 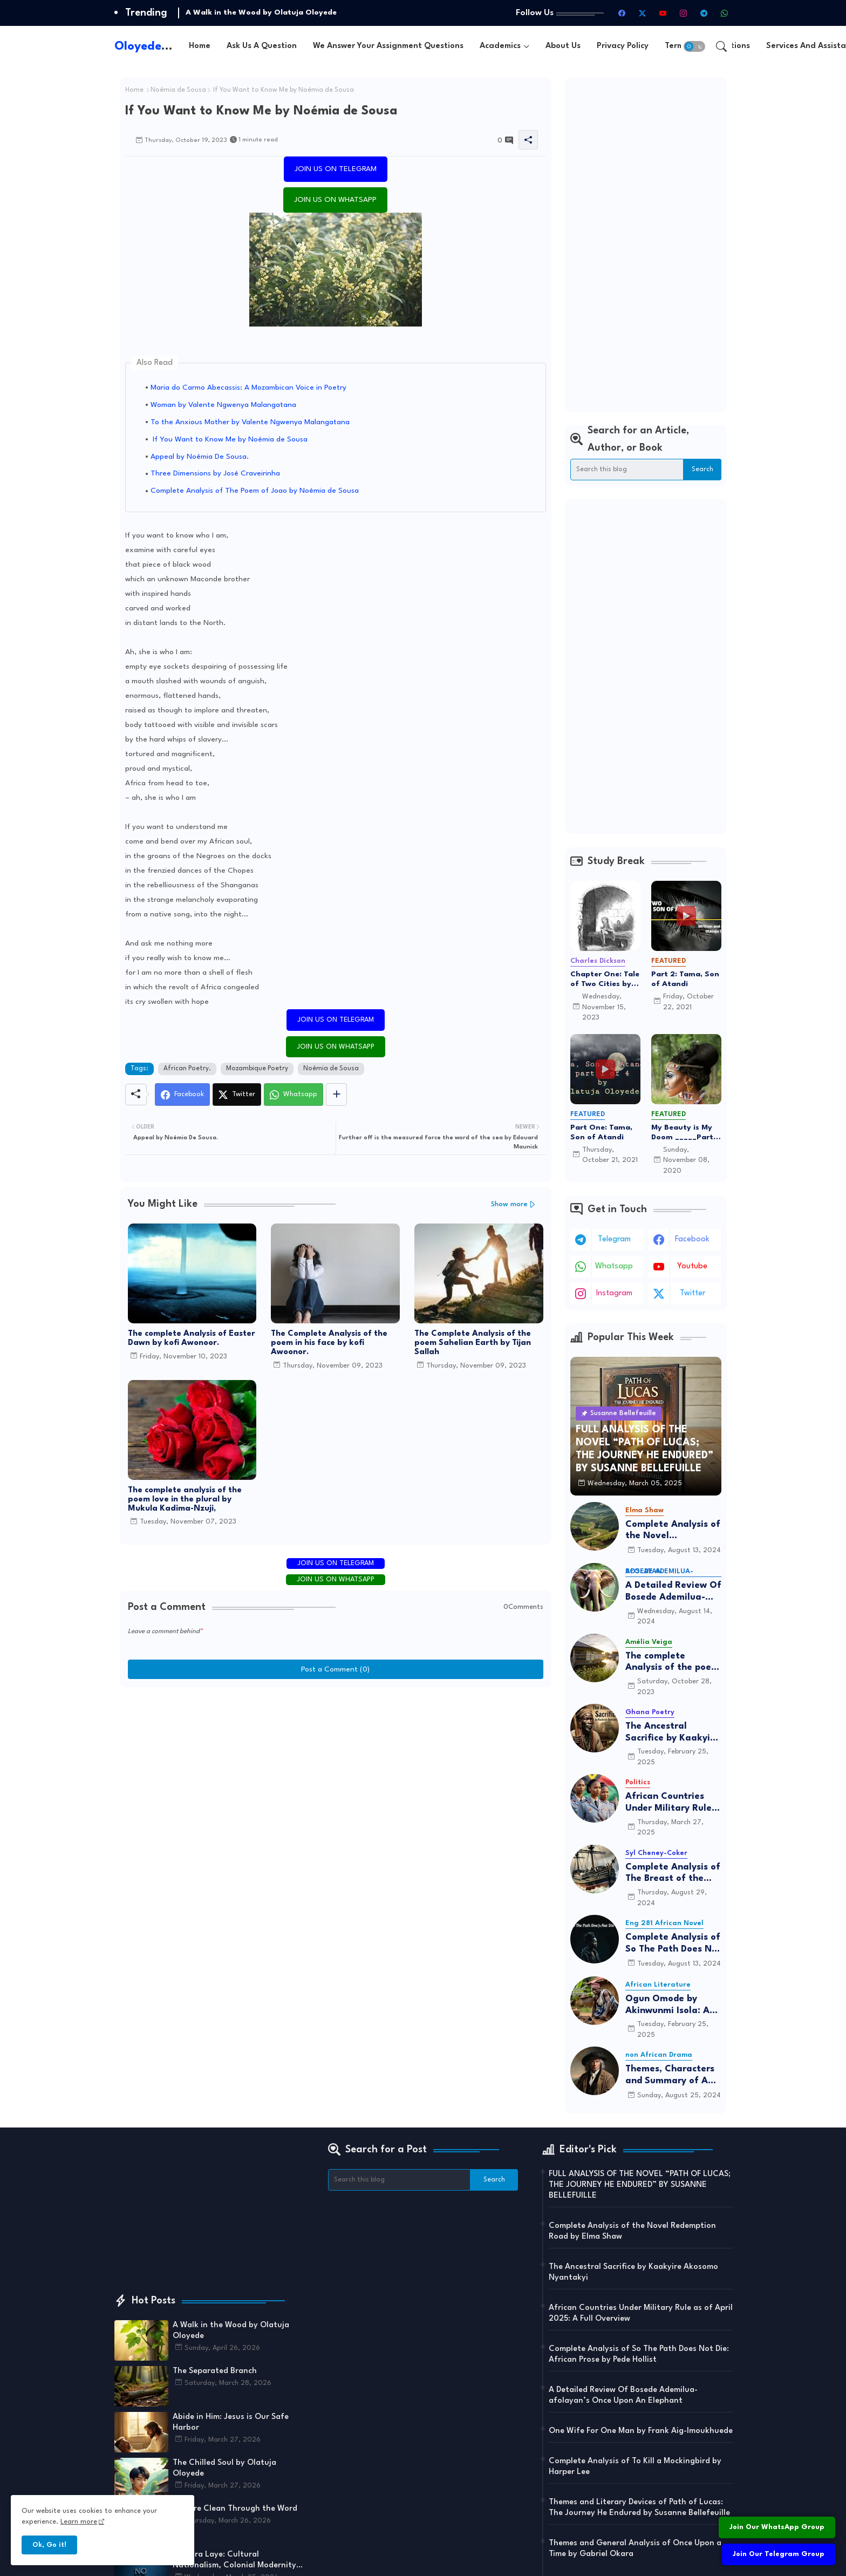 What do you see at coordinates (692, 1293) in the screenshot?
I see `twitter` at bounding box center [692, 1293].